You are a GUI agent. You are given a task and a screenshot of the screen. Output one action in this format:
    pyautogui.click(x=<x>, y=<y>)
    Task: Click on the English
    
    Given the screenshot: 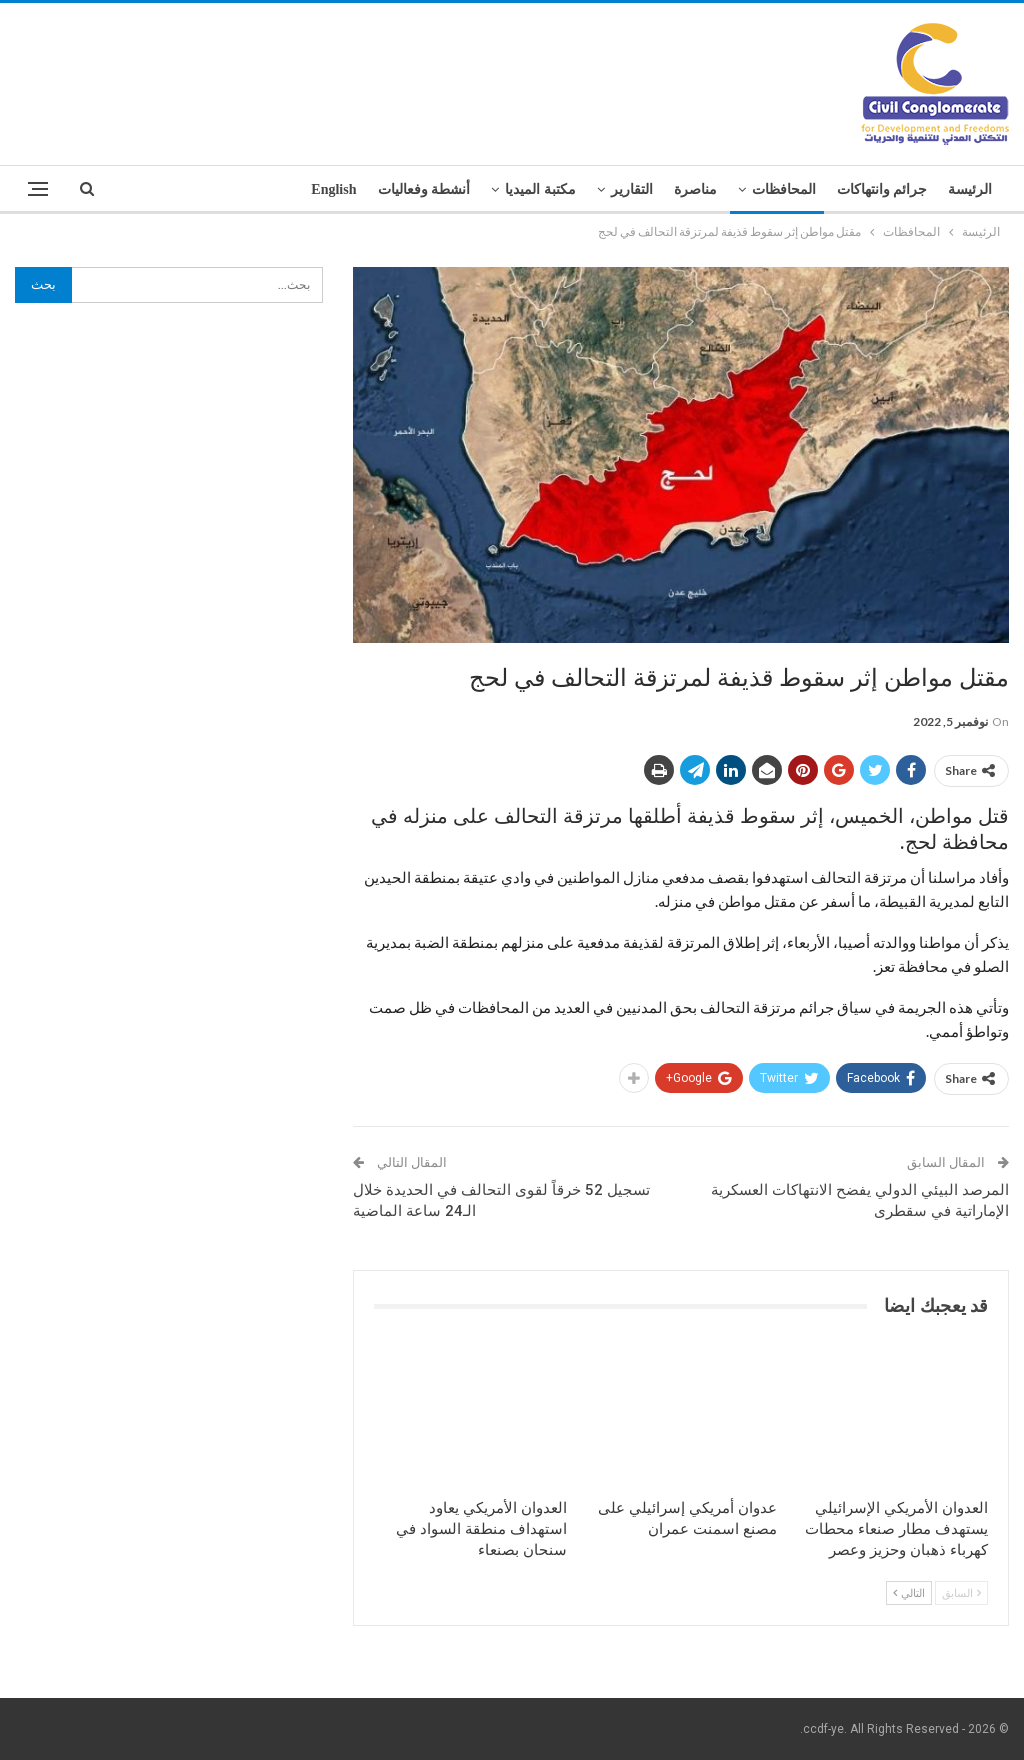 What is the action you would take?
    pyautogui.click(x=333, y=189)
    